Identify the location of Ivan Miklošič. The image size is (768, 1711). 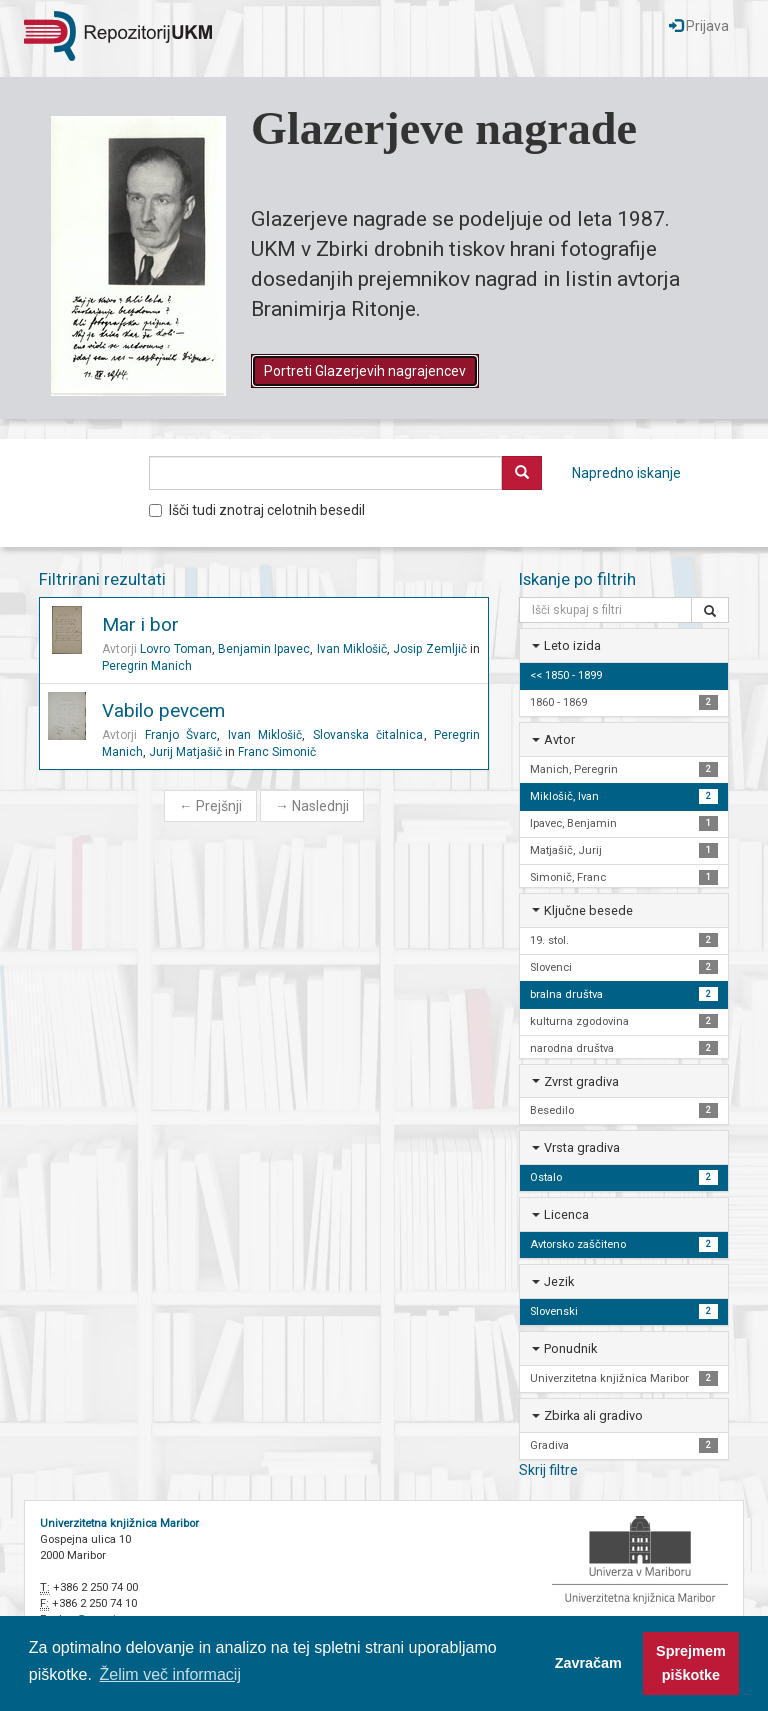
(352, 649).